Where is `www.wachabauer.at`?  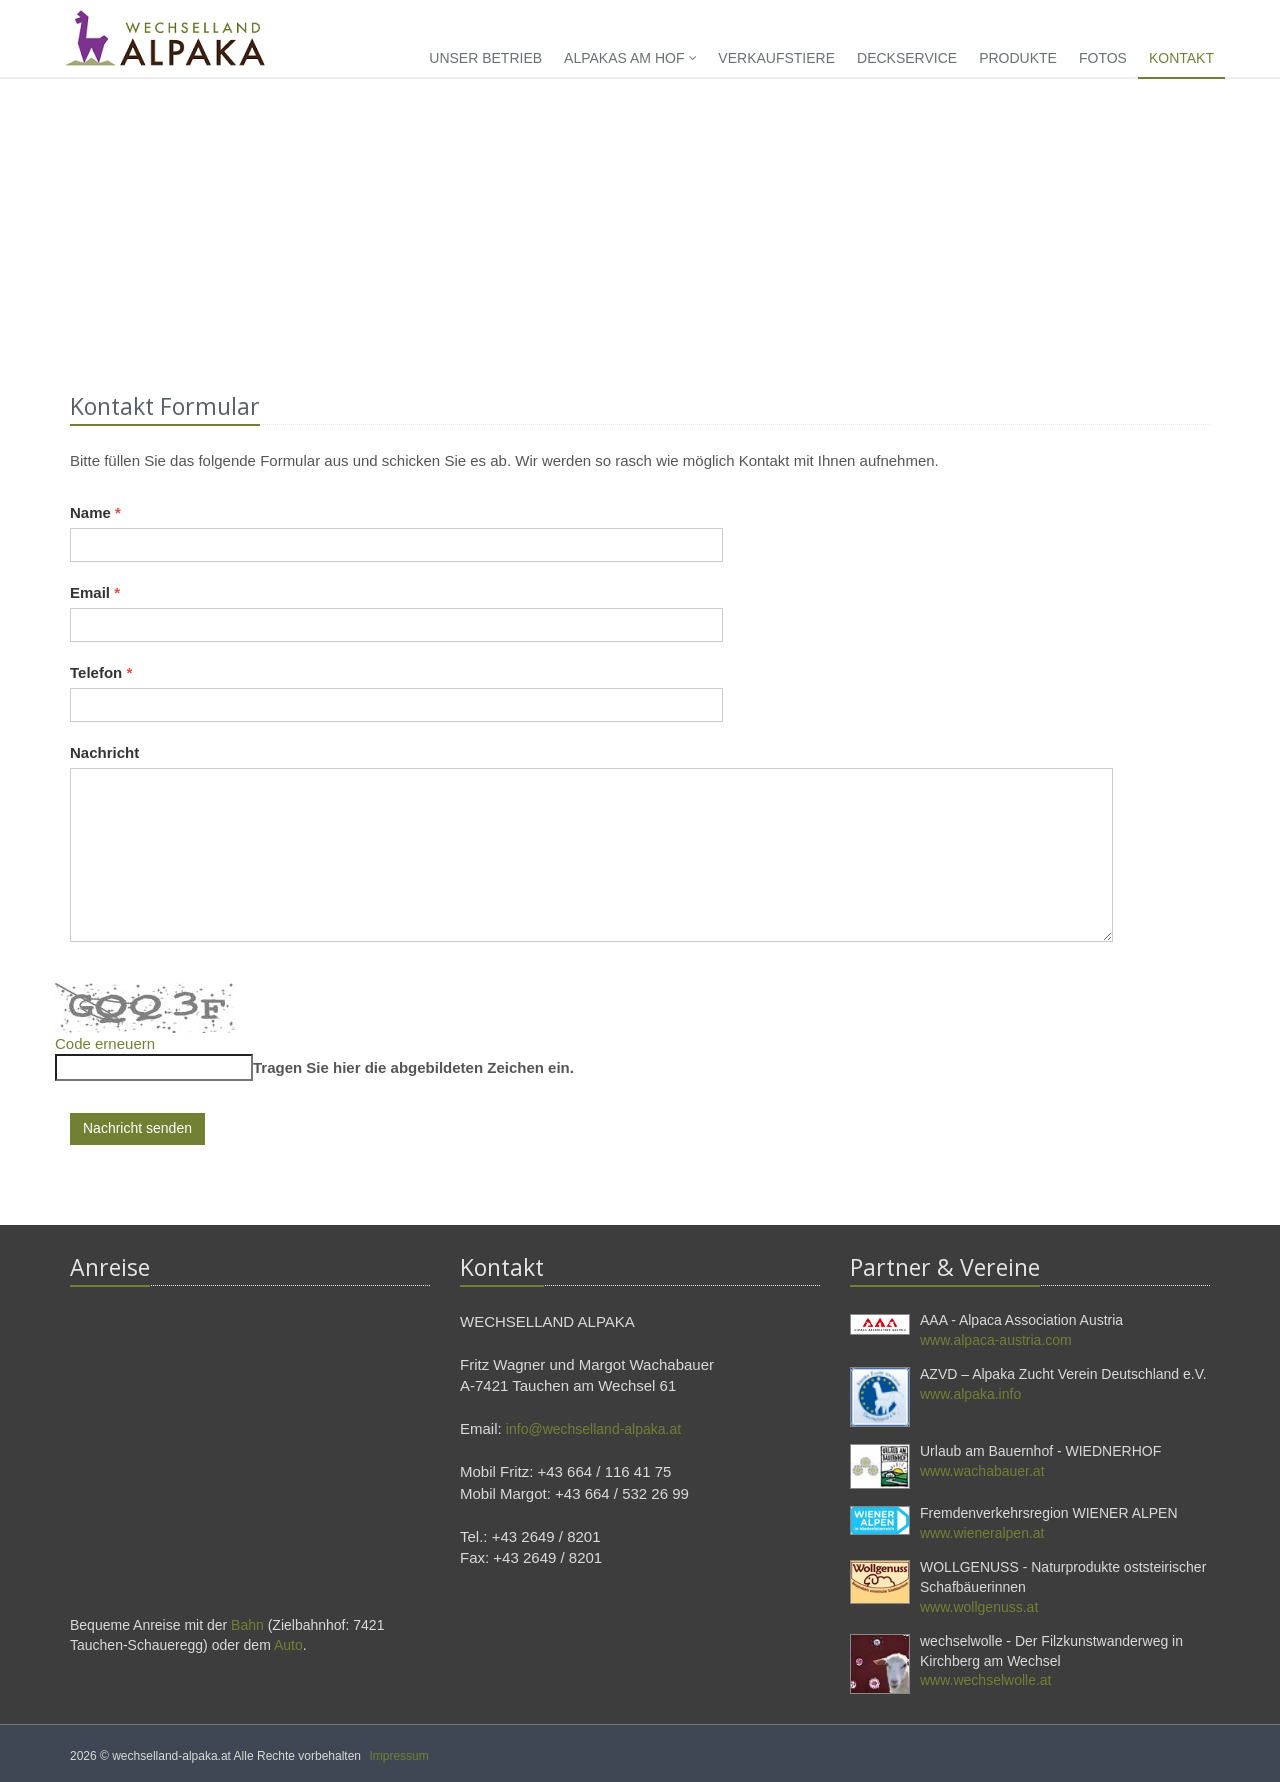
www.wachabauer.at is located at coordinates (982, 1471).